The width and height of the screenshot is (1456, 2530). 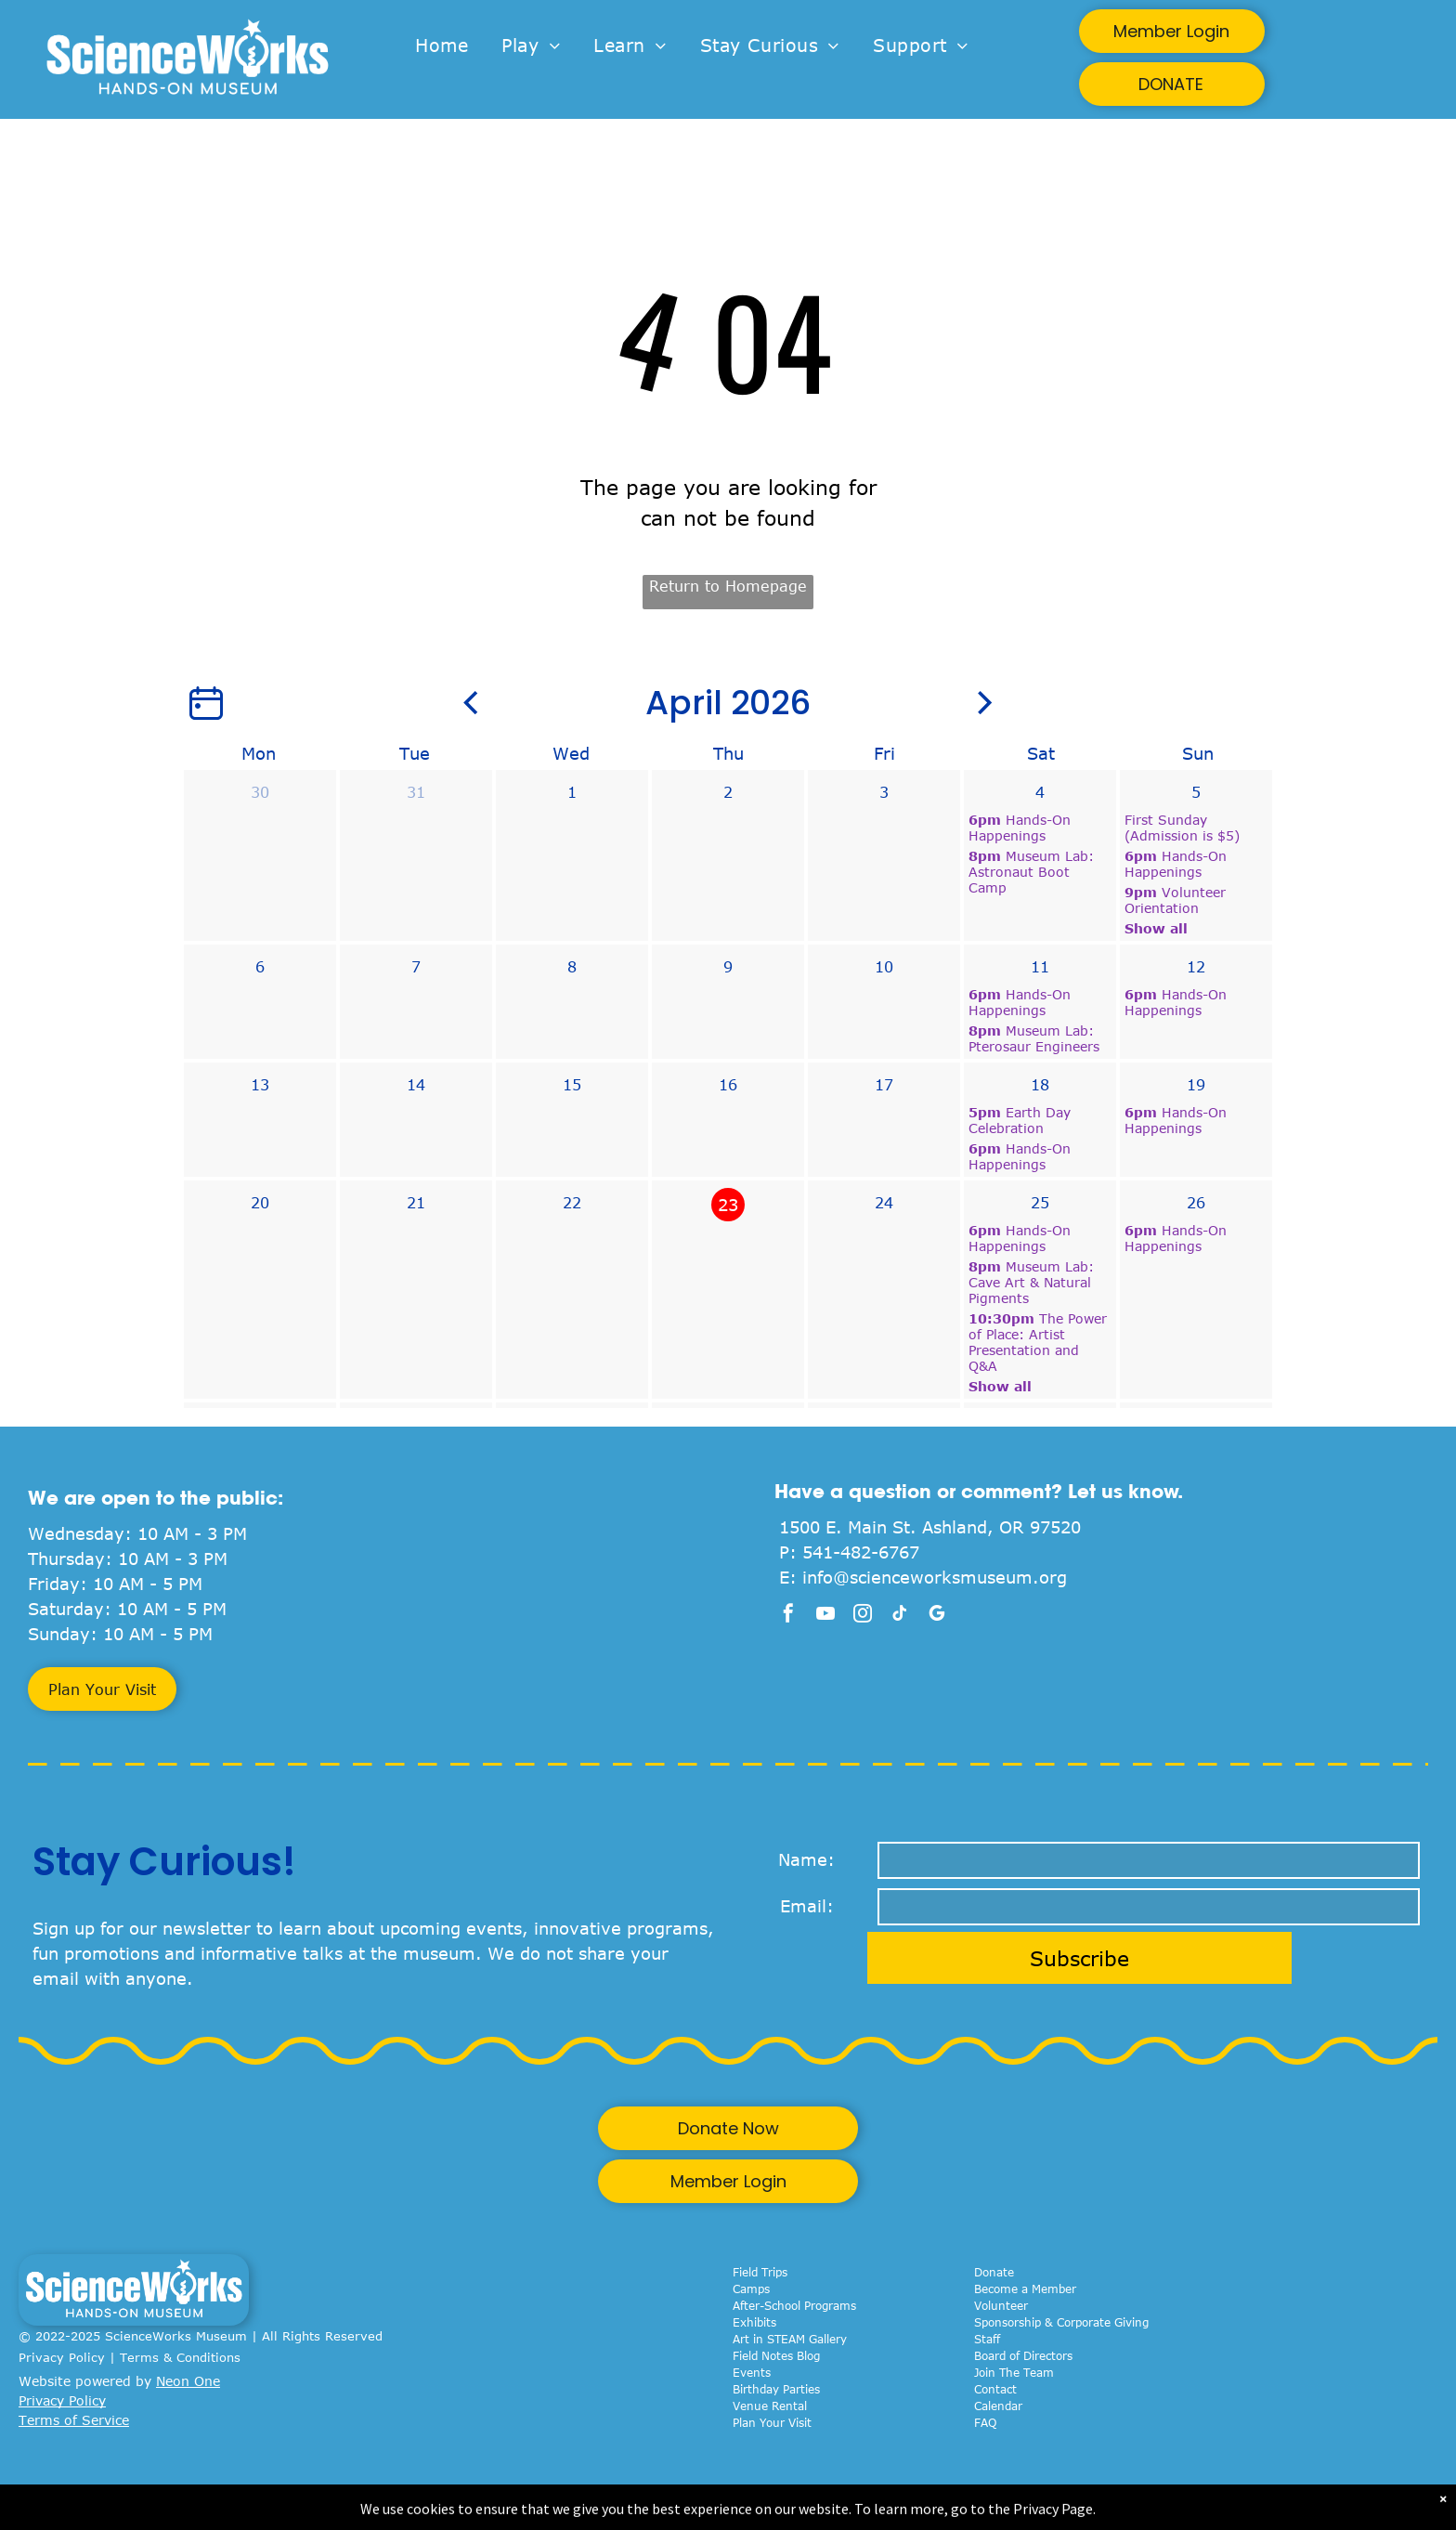 What do you see at coordinates (998, 2405) in the screenshot?
I see `Calendar` at bounding box center [998, 2405].